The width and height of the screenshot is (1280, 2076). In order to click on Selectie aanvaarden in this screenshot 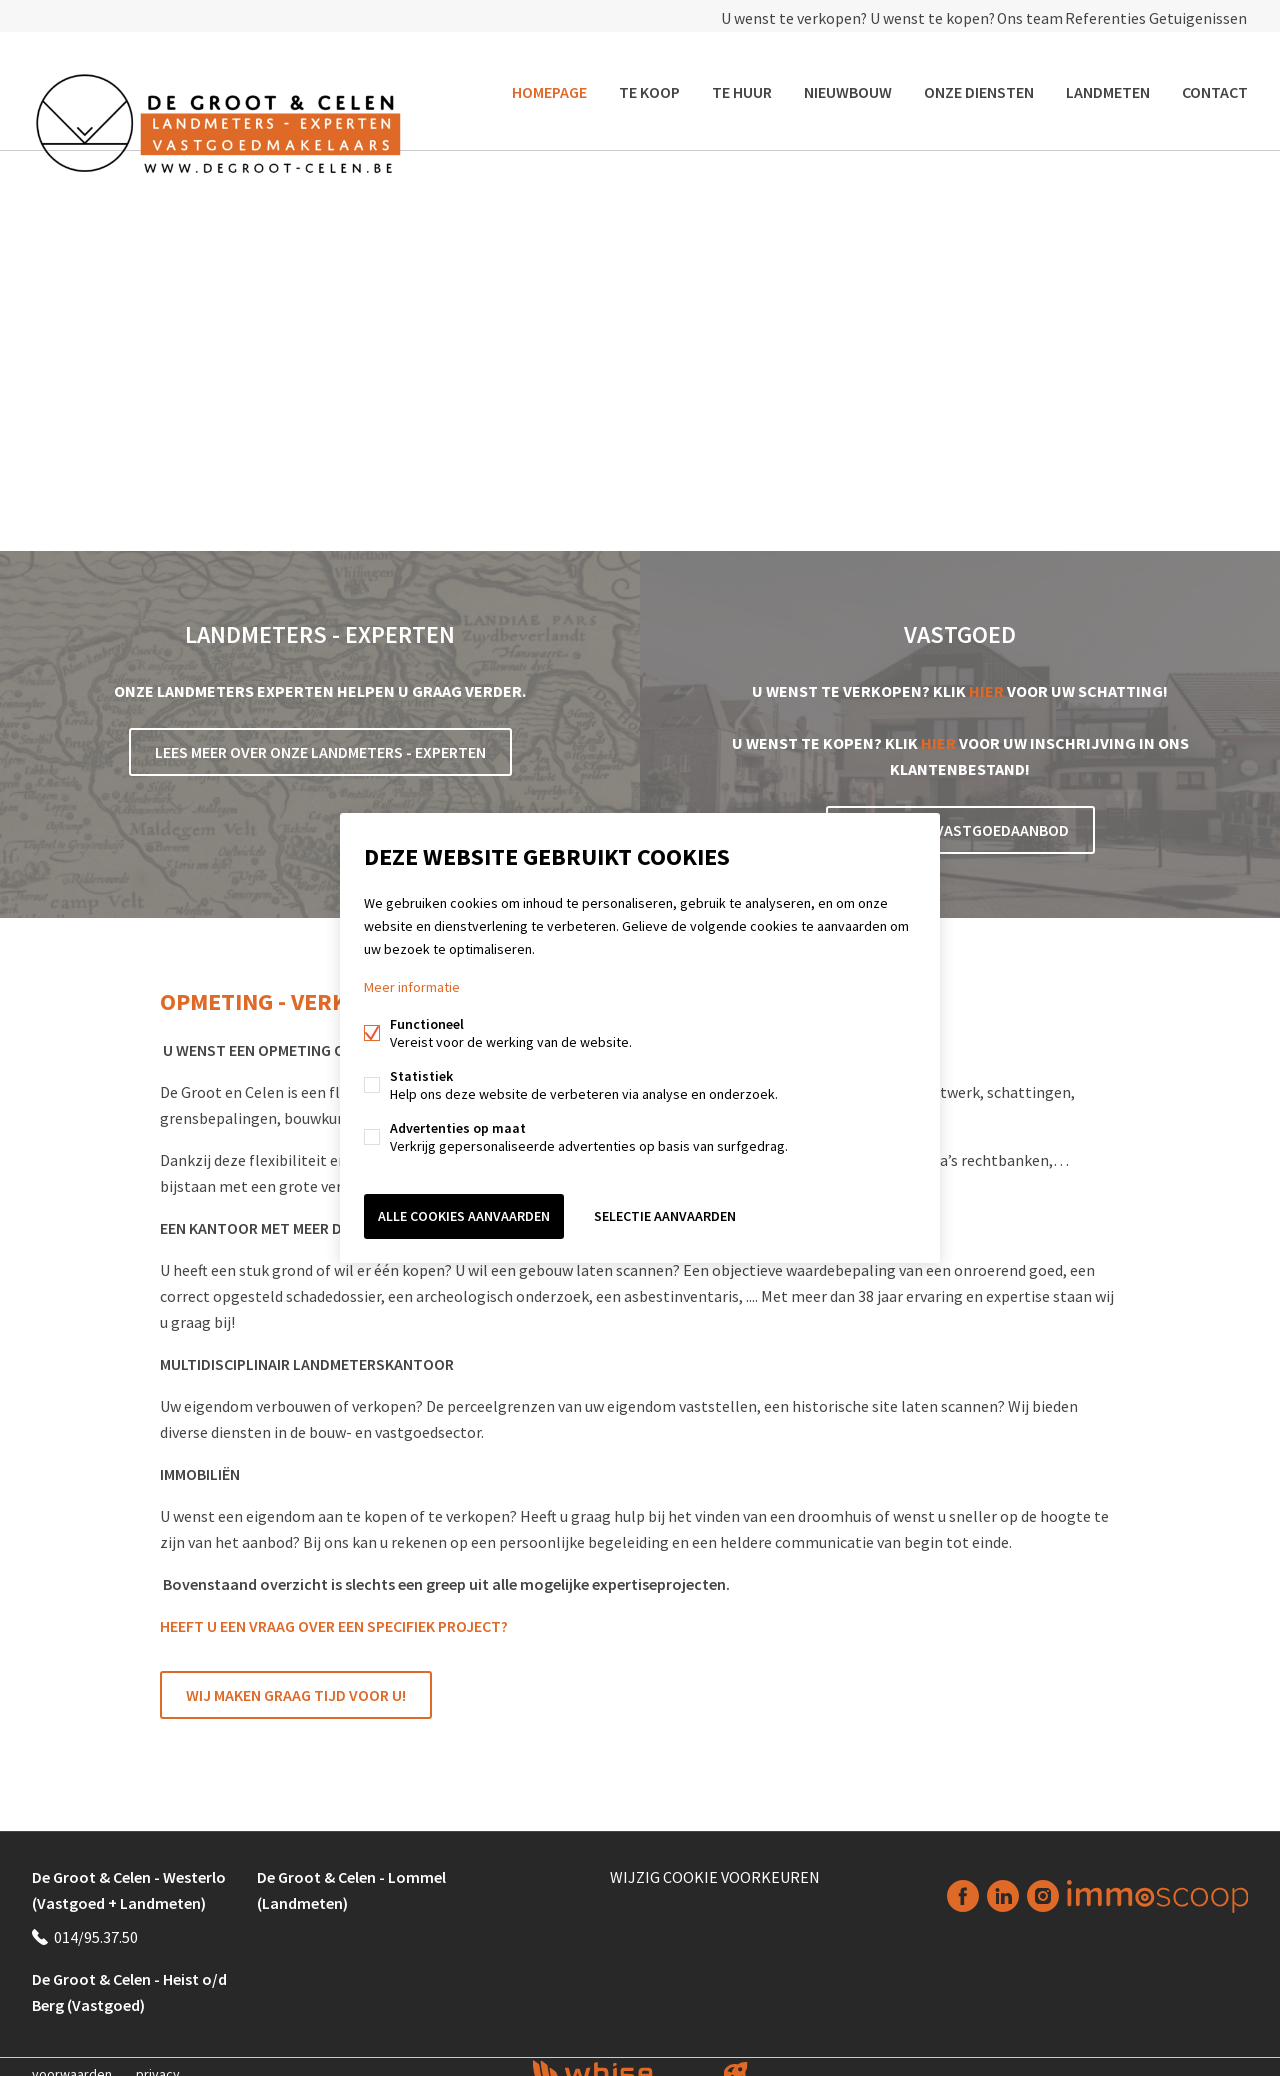, I will do `click(665, 1213)`.